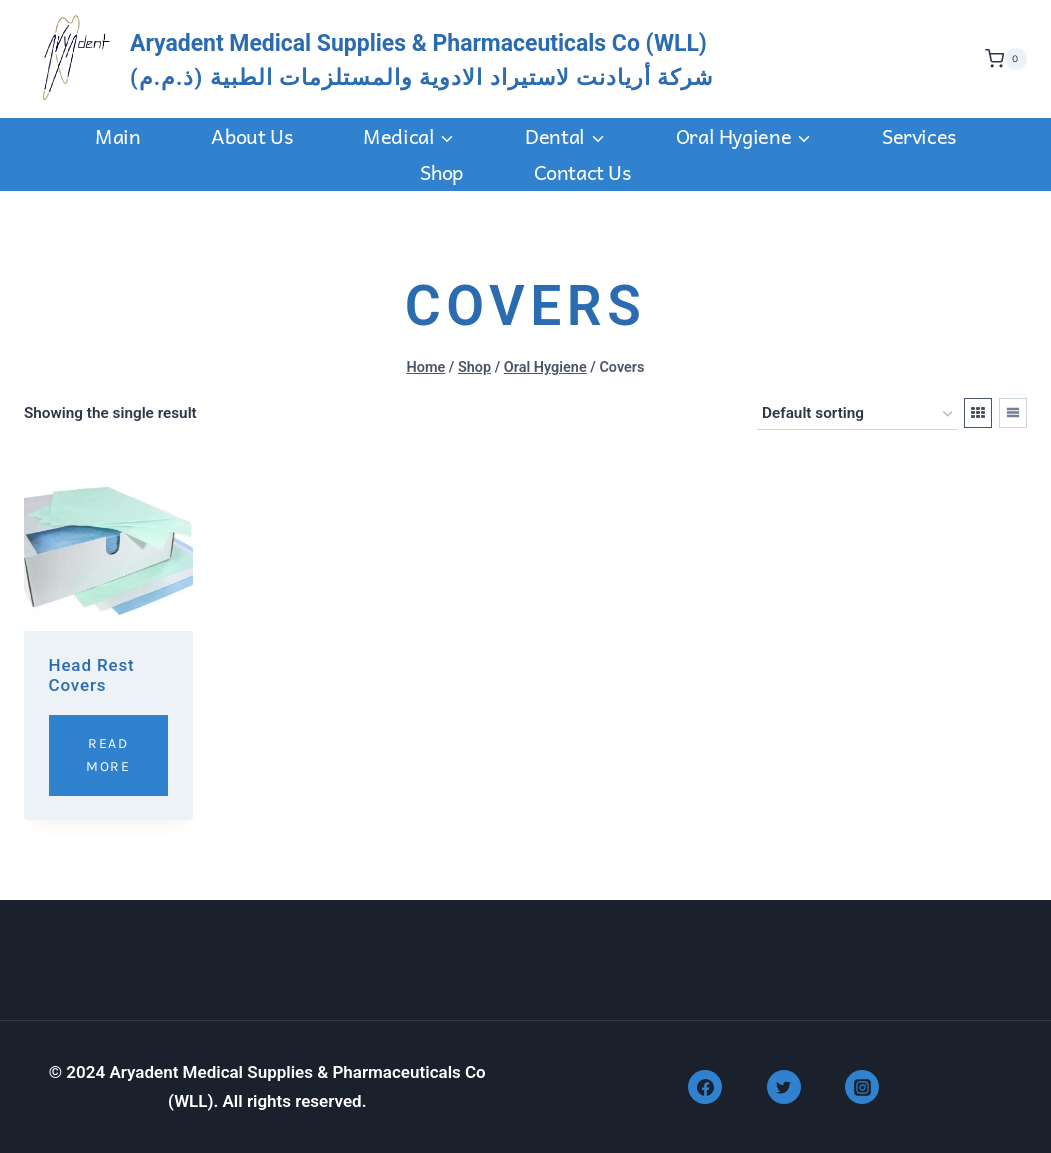 The height and width of the screenshot is (1153, 1051). What do you see at coordinates (251, 136) in the screenshot?
I see `About Us` at bounding box center [251, 136].